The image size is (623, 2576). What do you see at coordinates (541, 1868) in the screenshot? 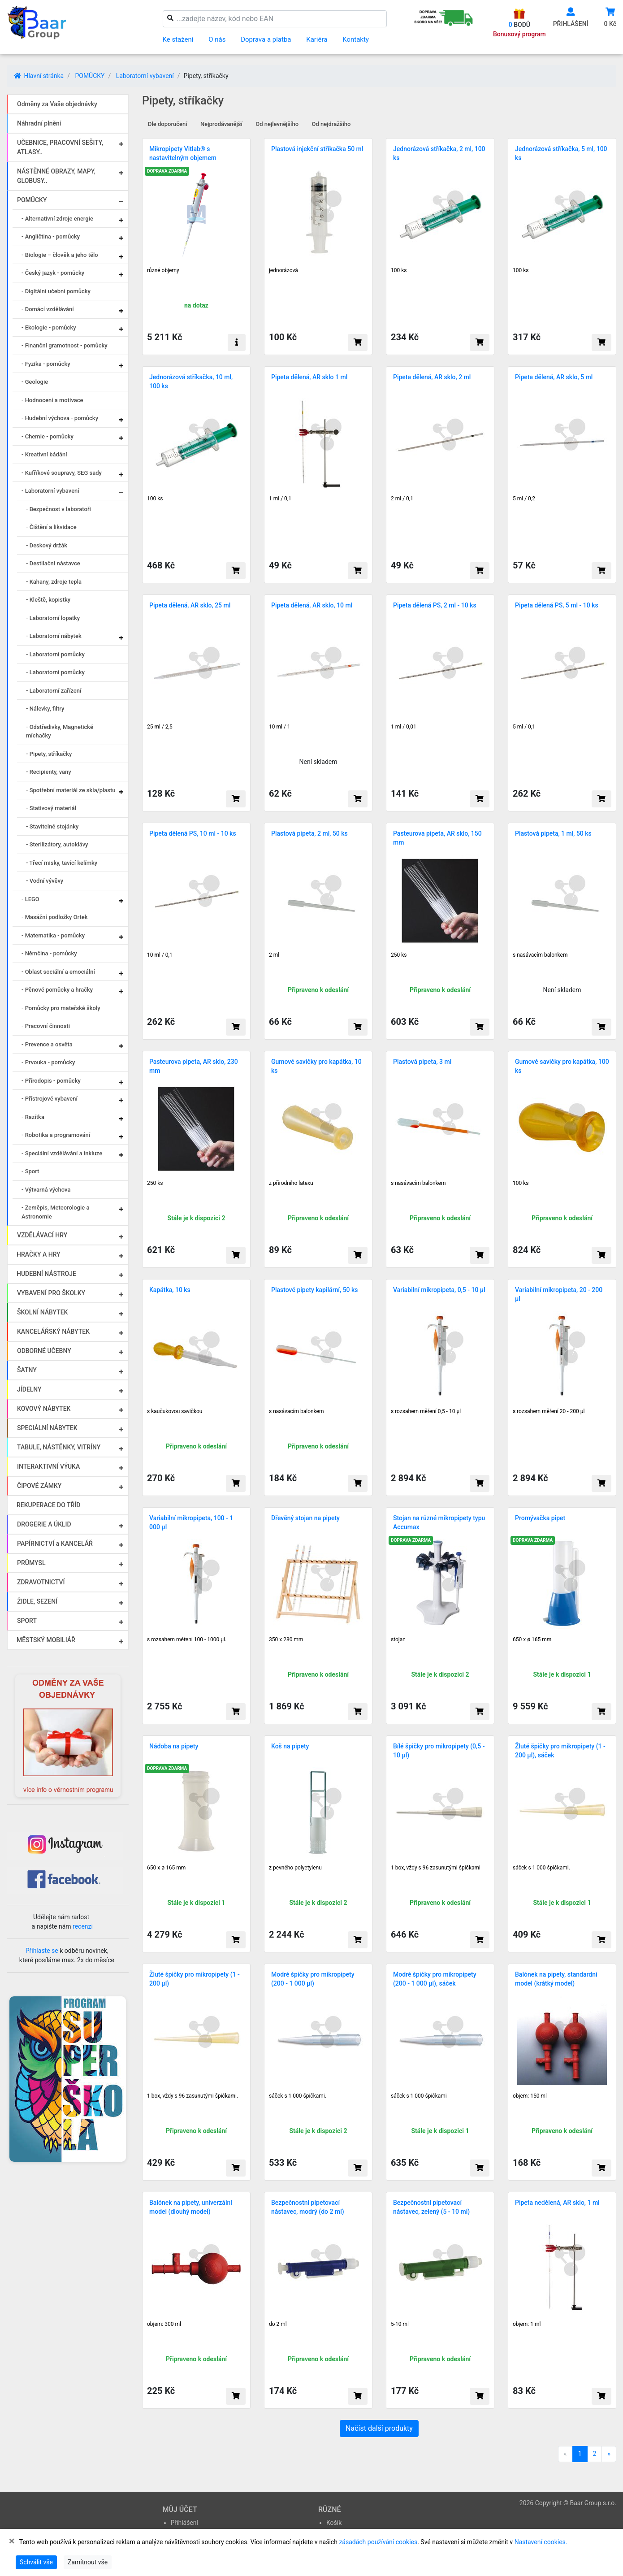
I see `sáček s 1 000 špičkami.` at bounding box center [541, 1868].